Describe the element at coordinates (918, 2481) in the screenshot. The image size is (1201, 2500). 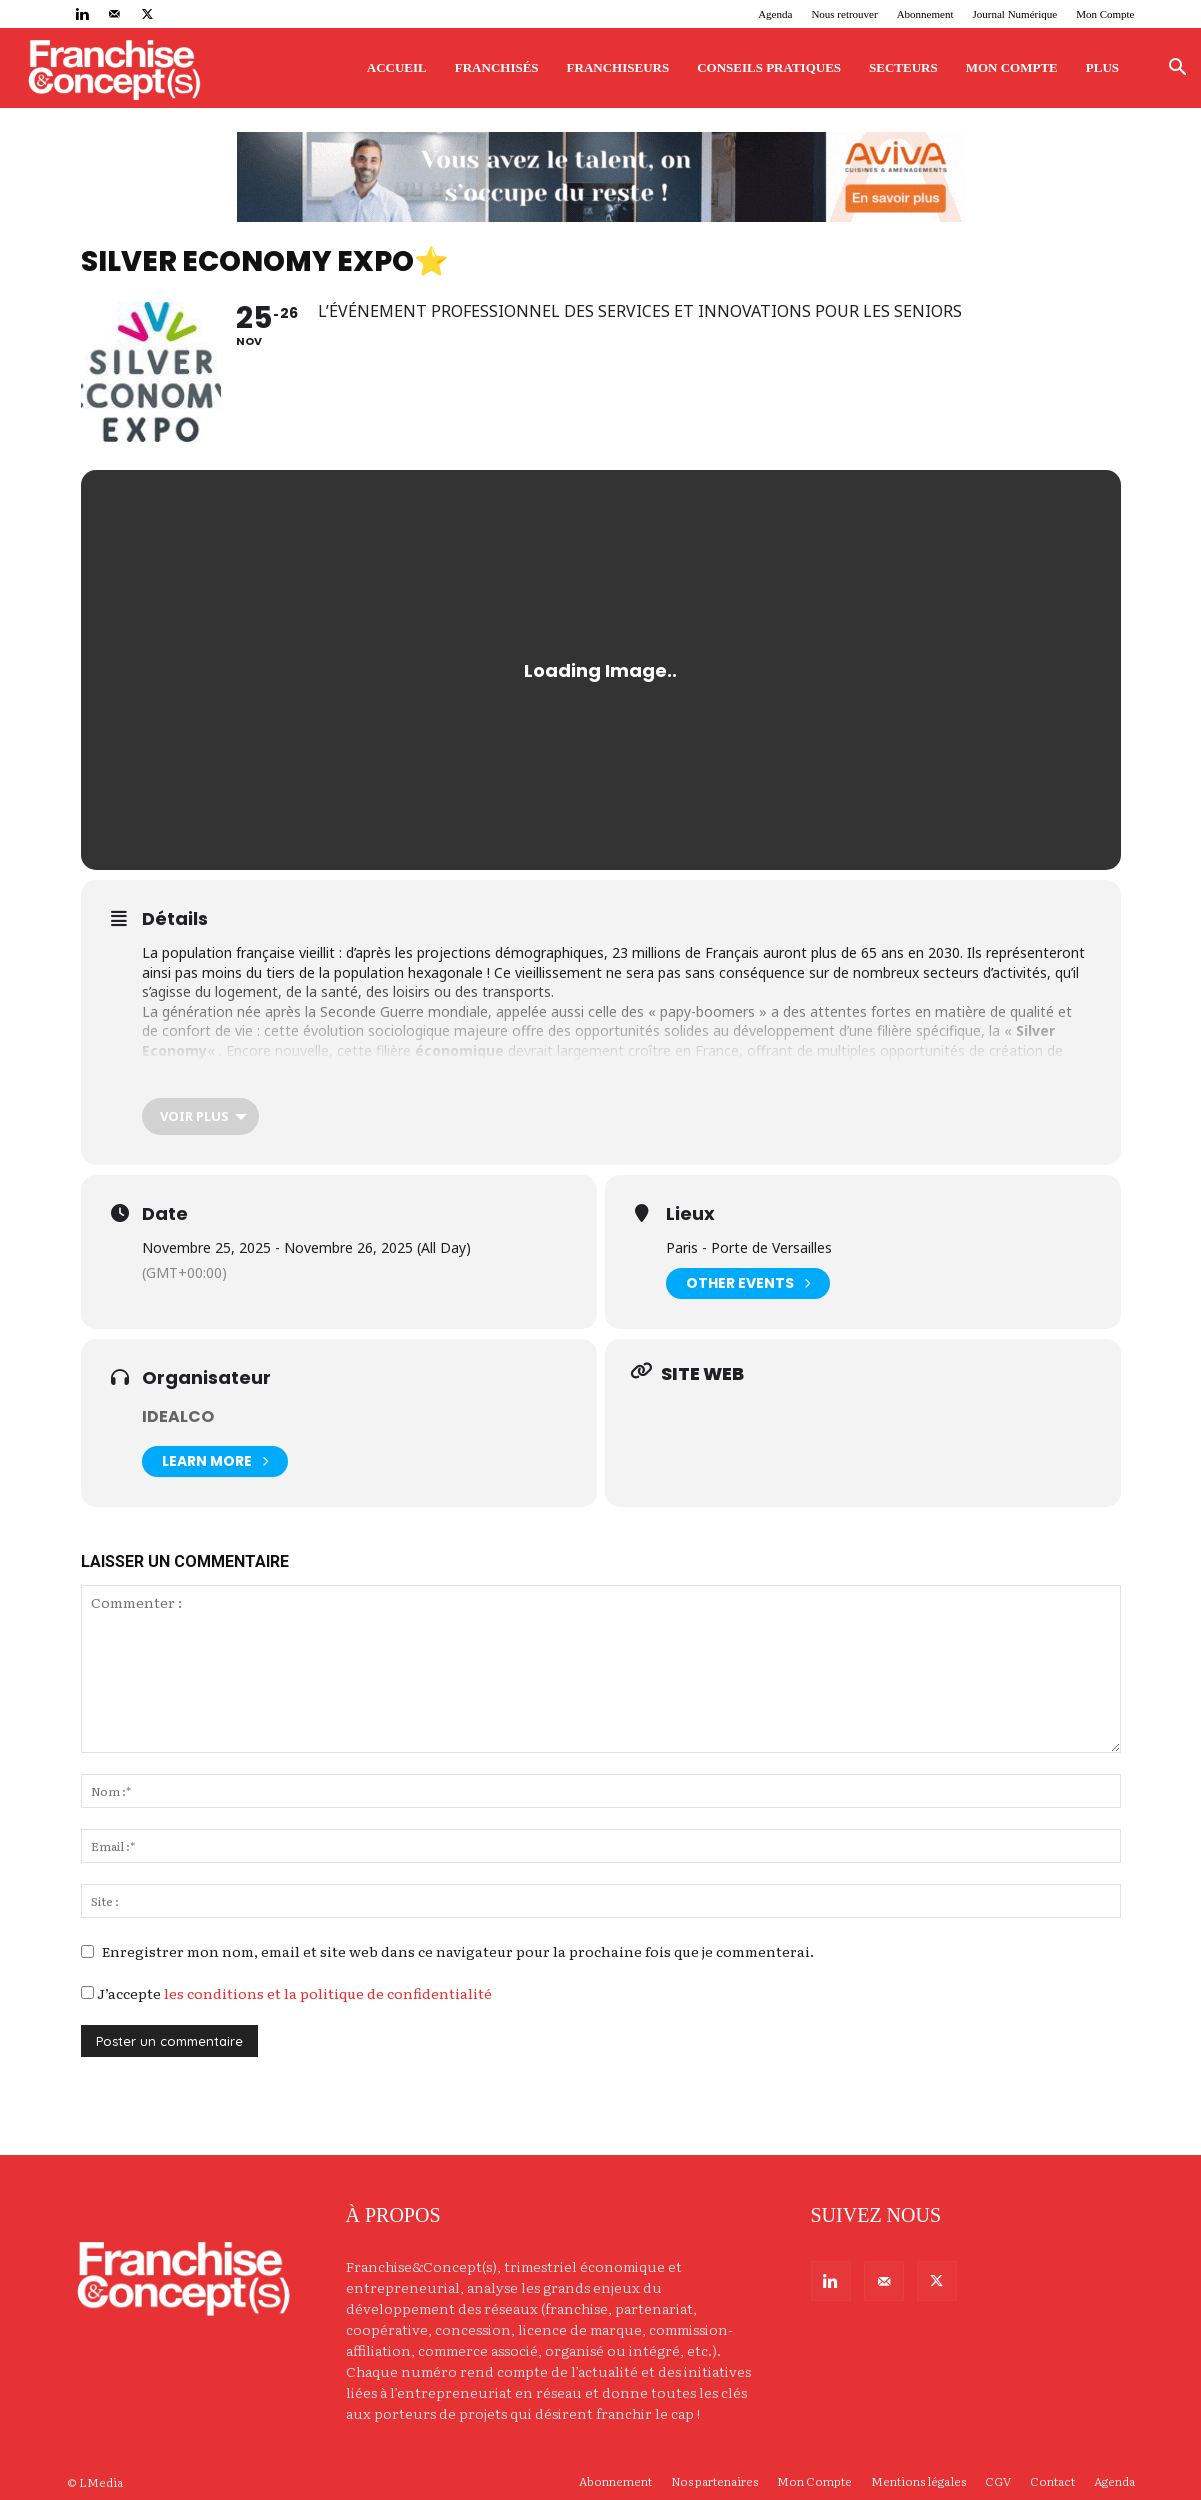
I see `Mentions légales` at that location.